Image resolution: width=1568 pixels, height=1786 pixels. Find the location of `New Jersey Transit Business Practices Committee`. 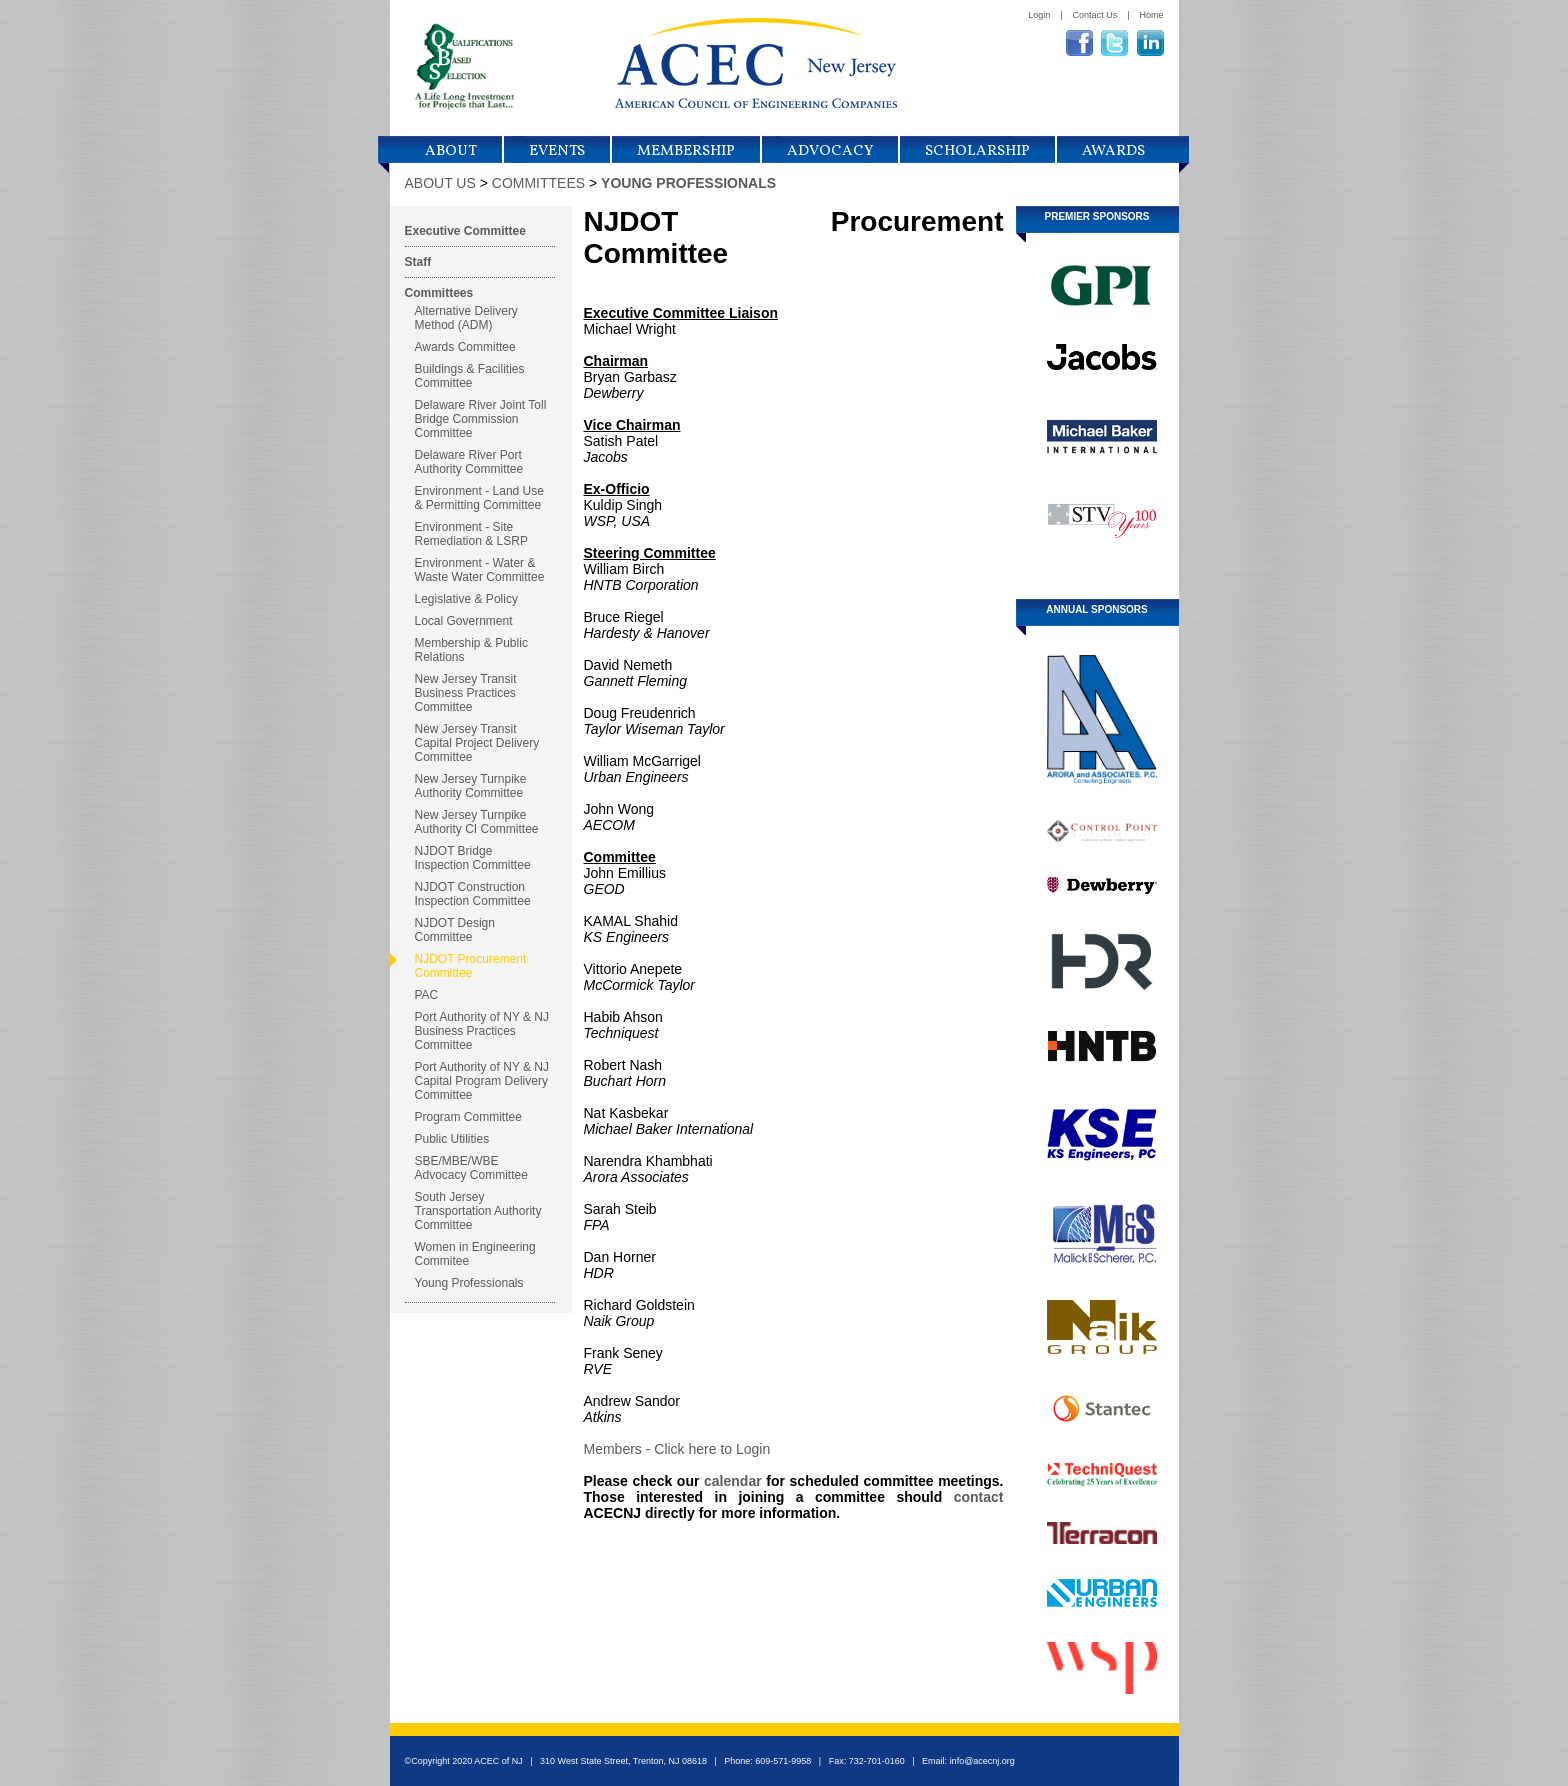

New Jersey Transit Business Practices Committee is located at coordinates (466, 693).